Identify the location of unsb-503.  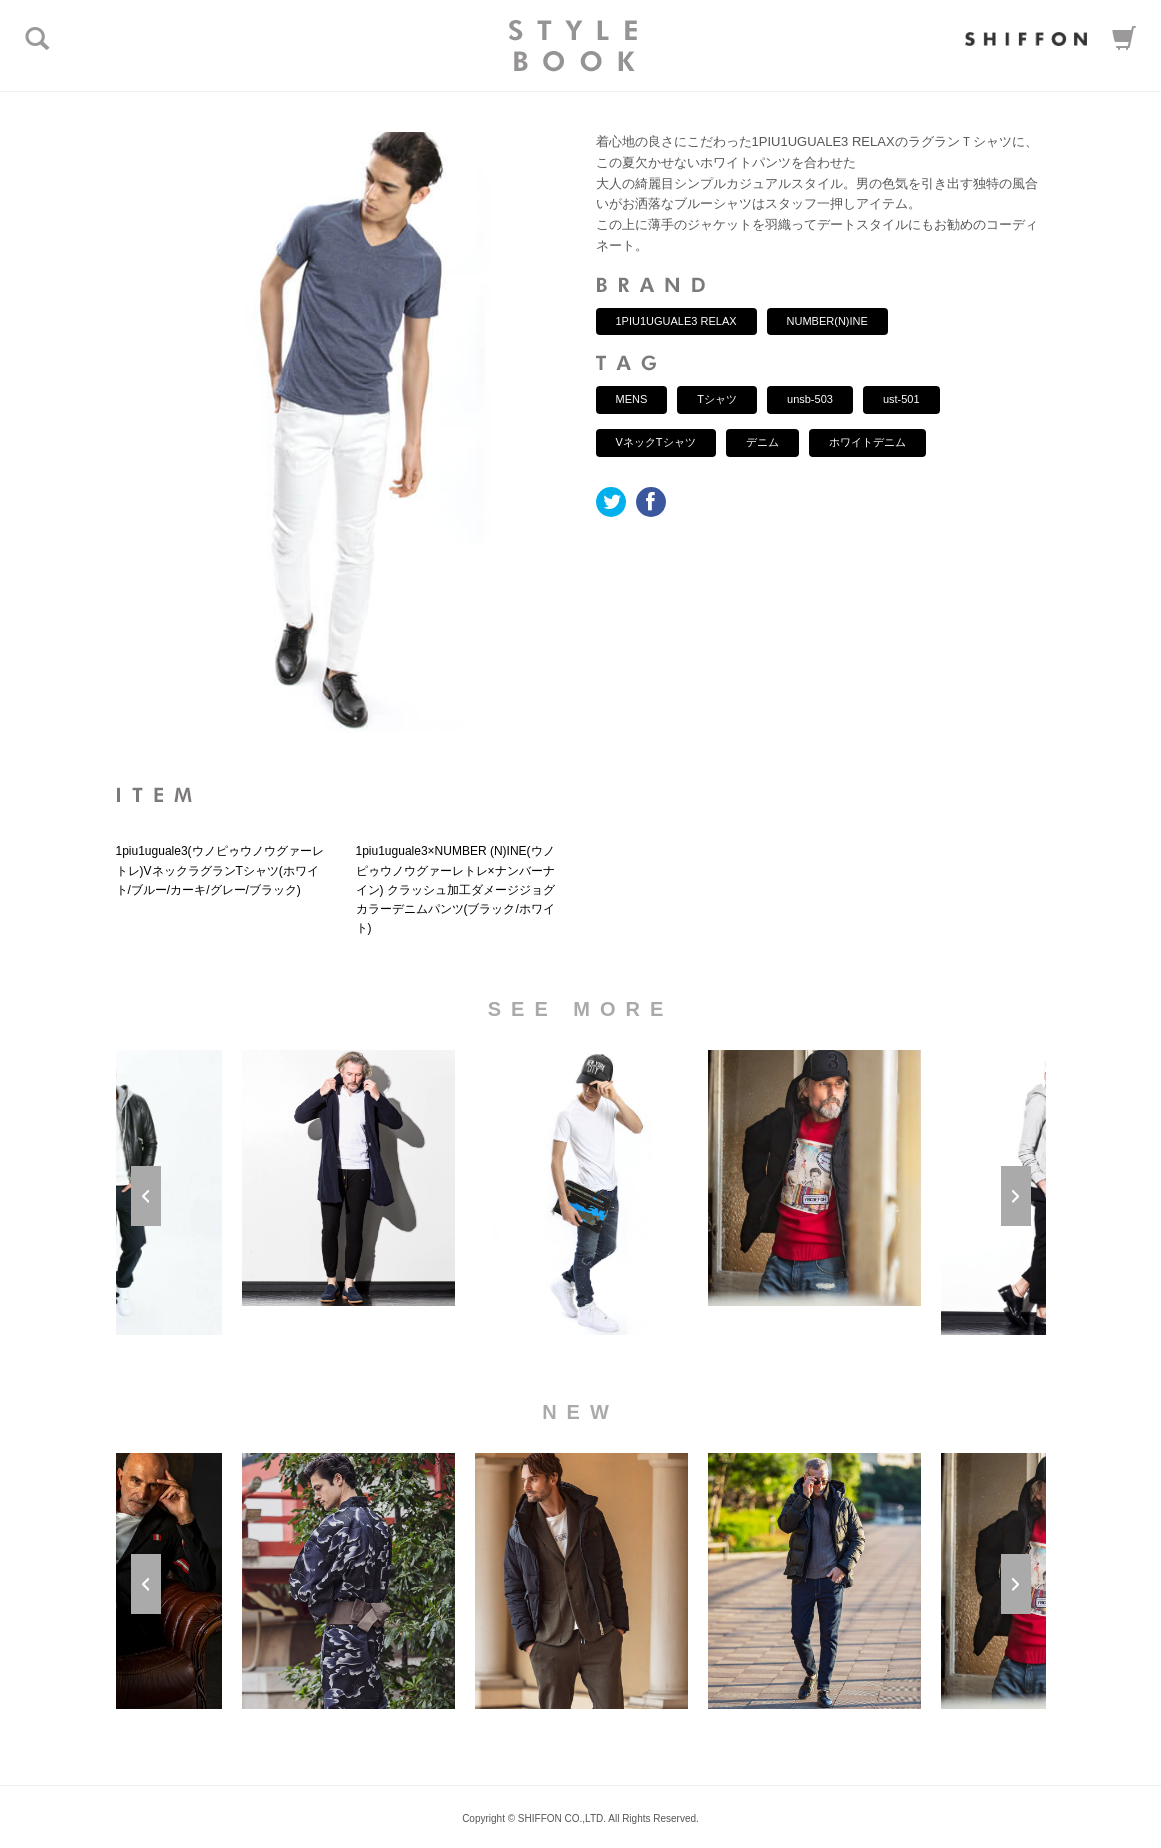
(810, 399).